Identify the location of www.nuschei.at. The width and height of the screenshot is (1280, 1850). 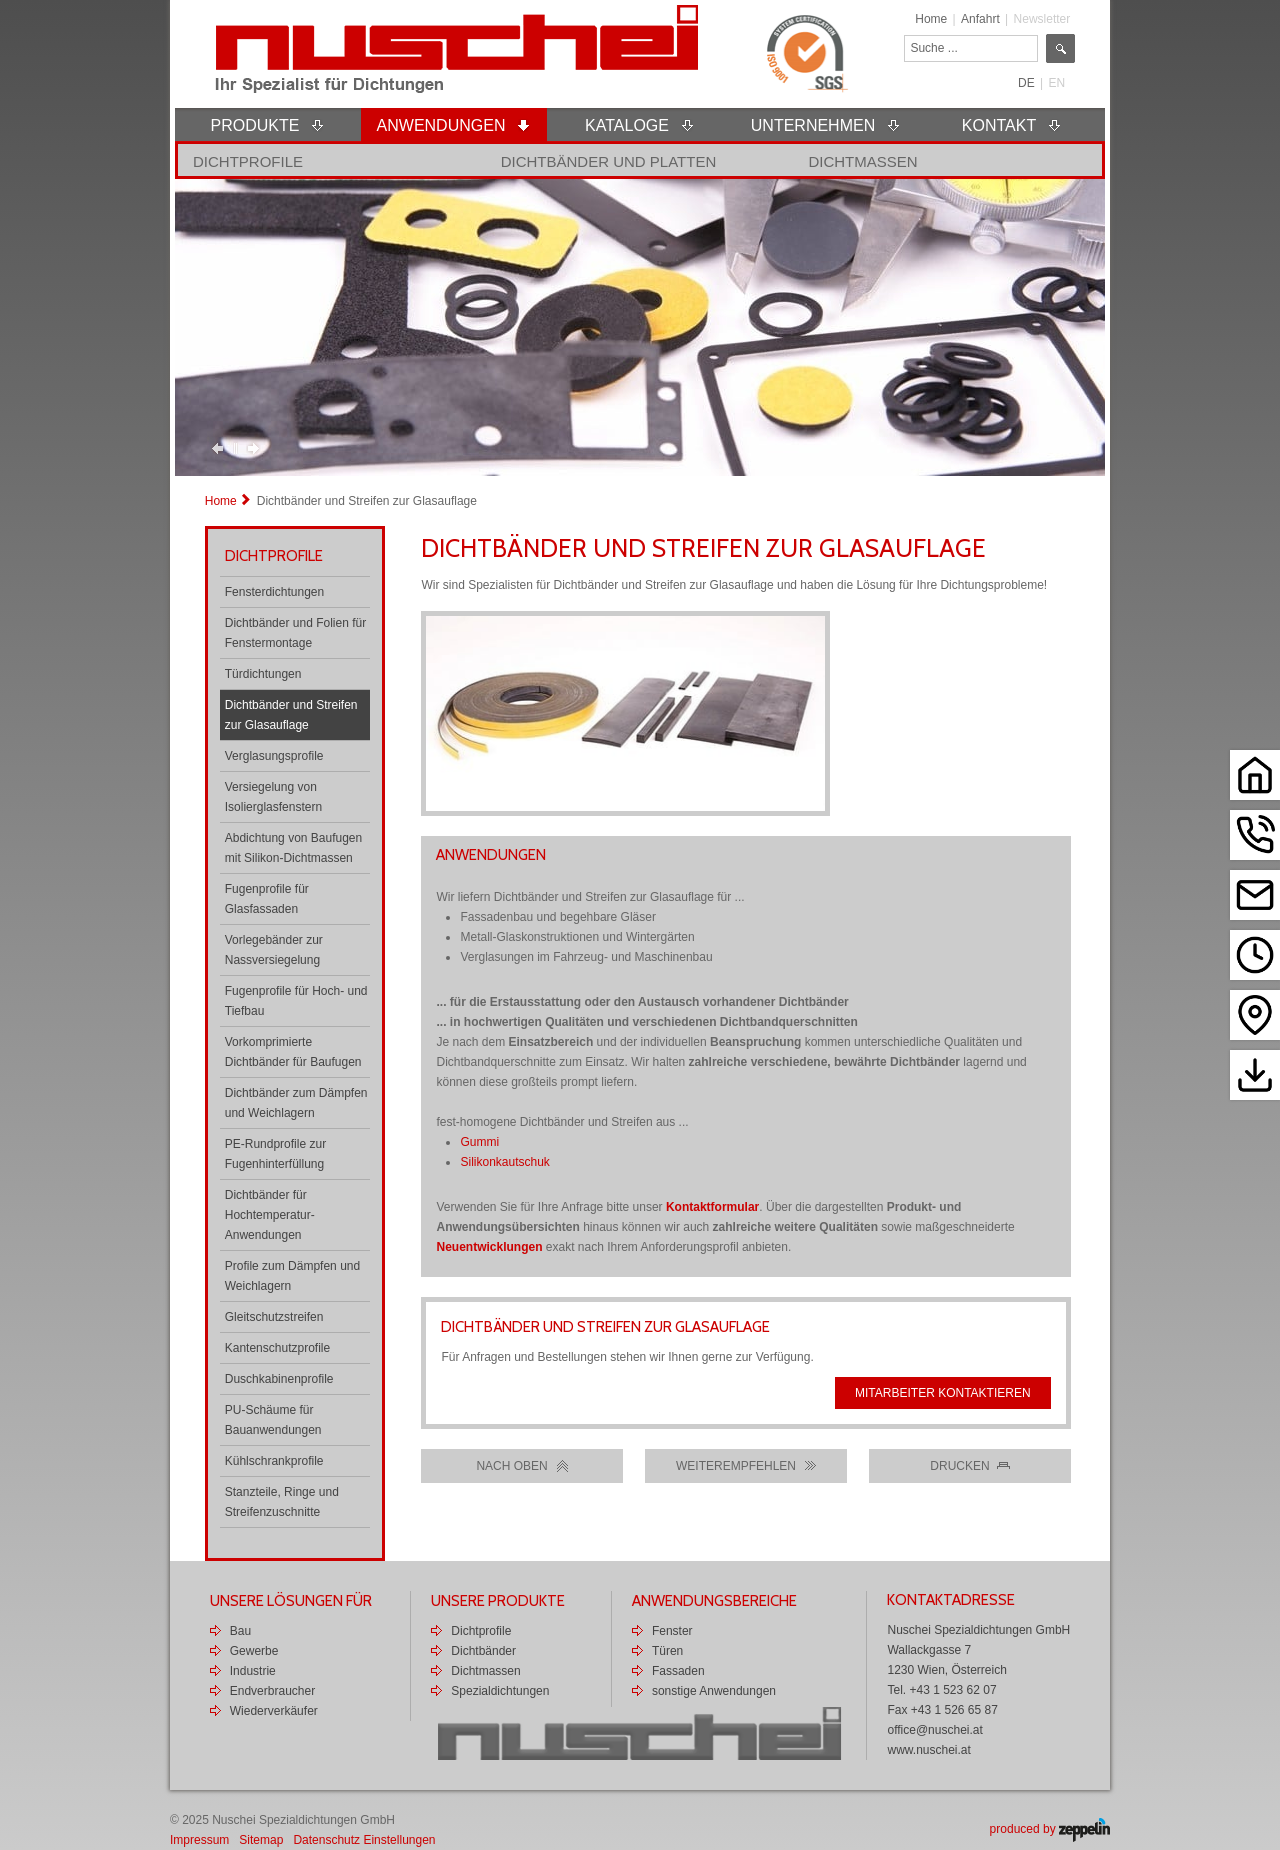
(928, 1750).